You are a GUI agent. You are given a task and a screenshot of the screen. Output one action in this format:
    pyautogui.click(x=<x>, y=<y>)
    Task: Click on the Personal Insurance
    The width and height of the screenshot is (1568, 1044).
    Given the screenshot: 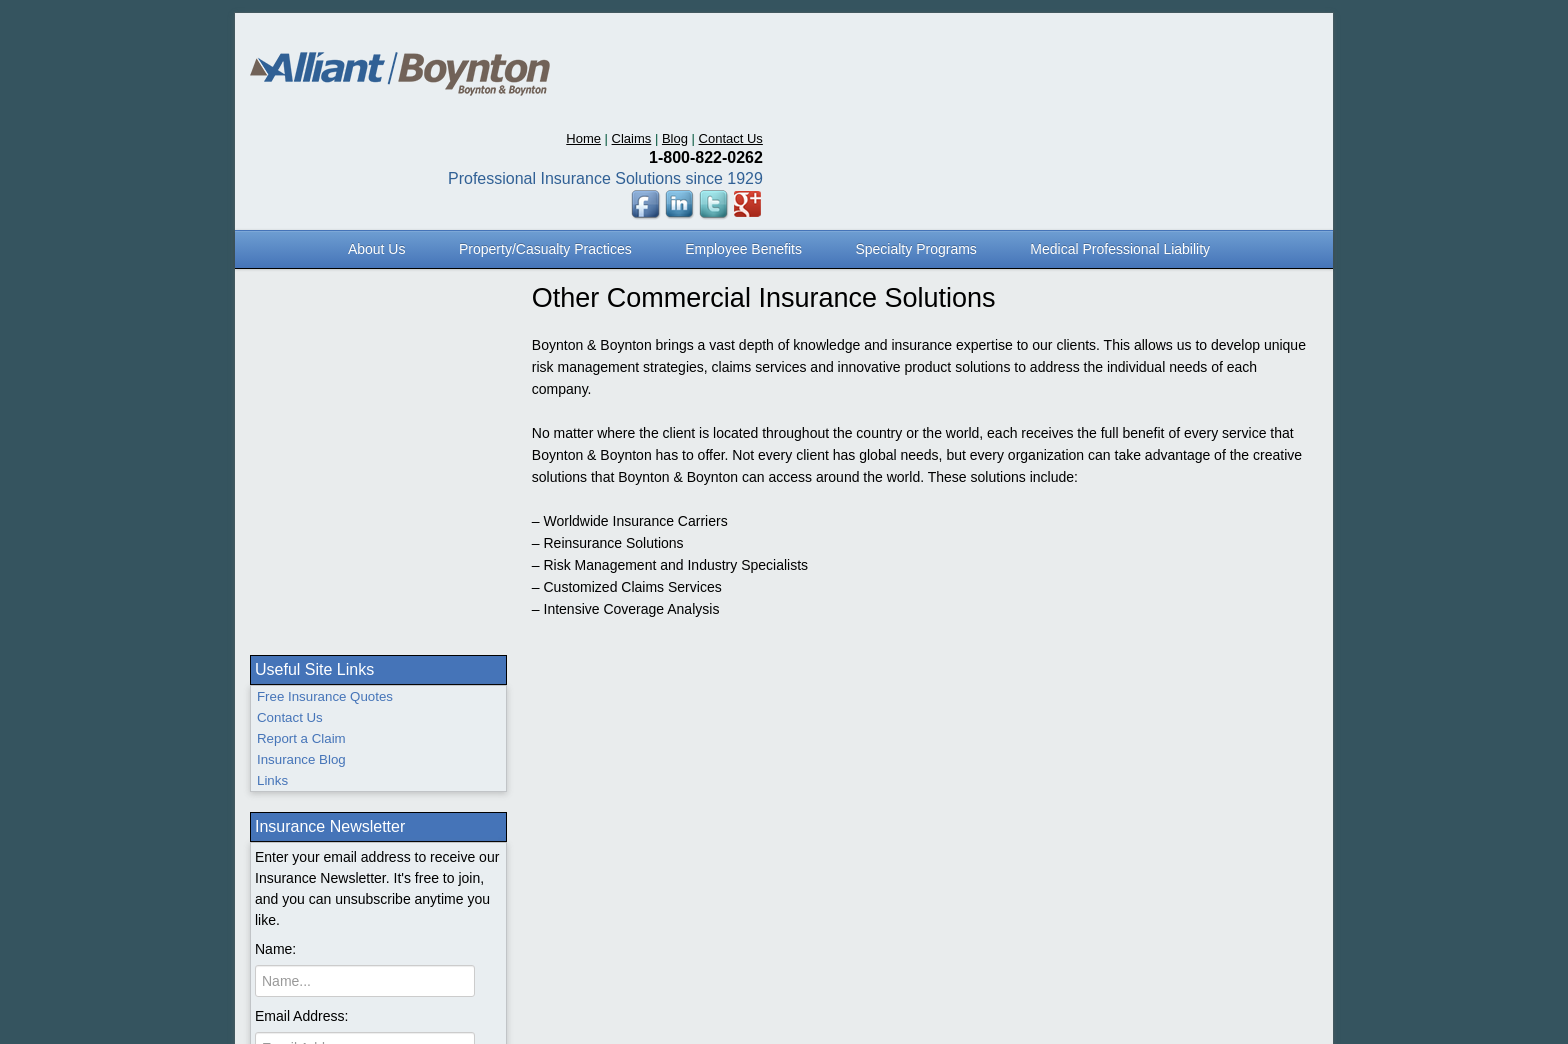 What is the action you would take?
    pyautogui.click(x=325, y=740)
    